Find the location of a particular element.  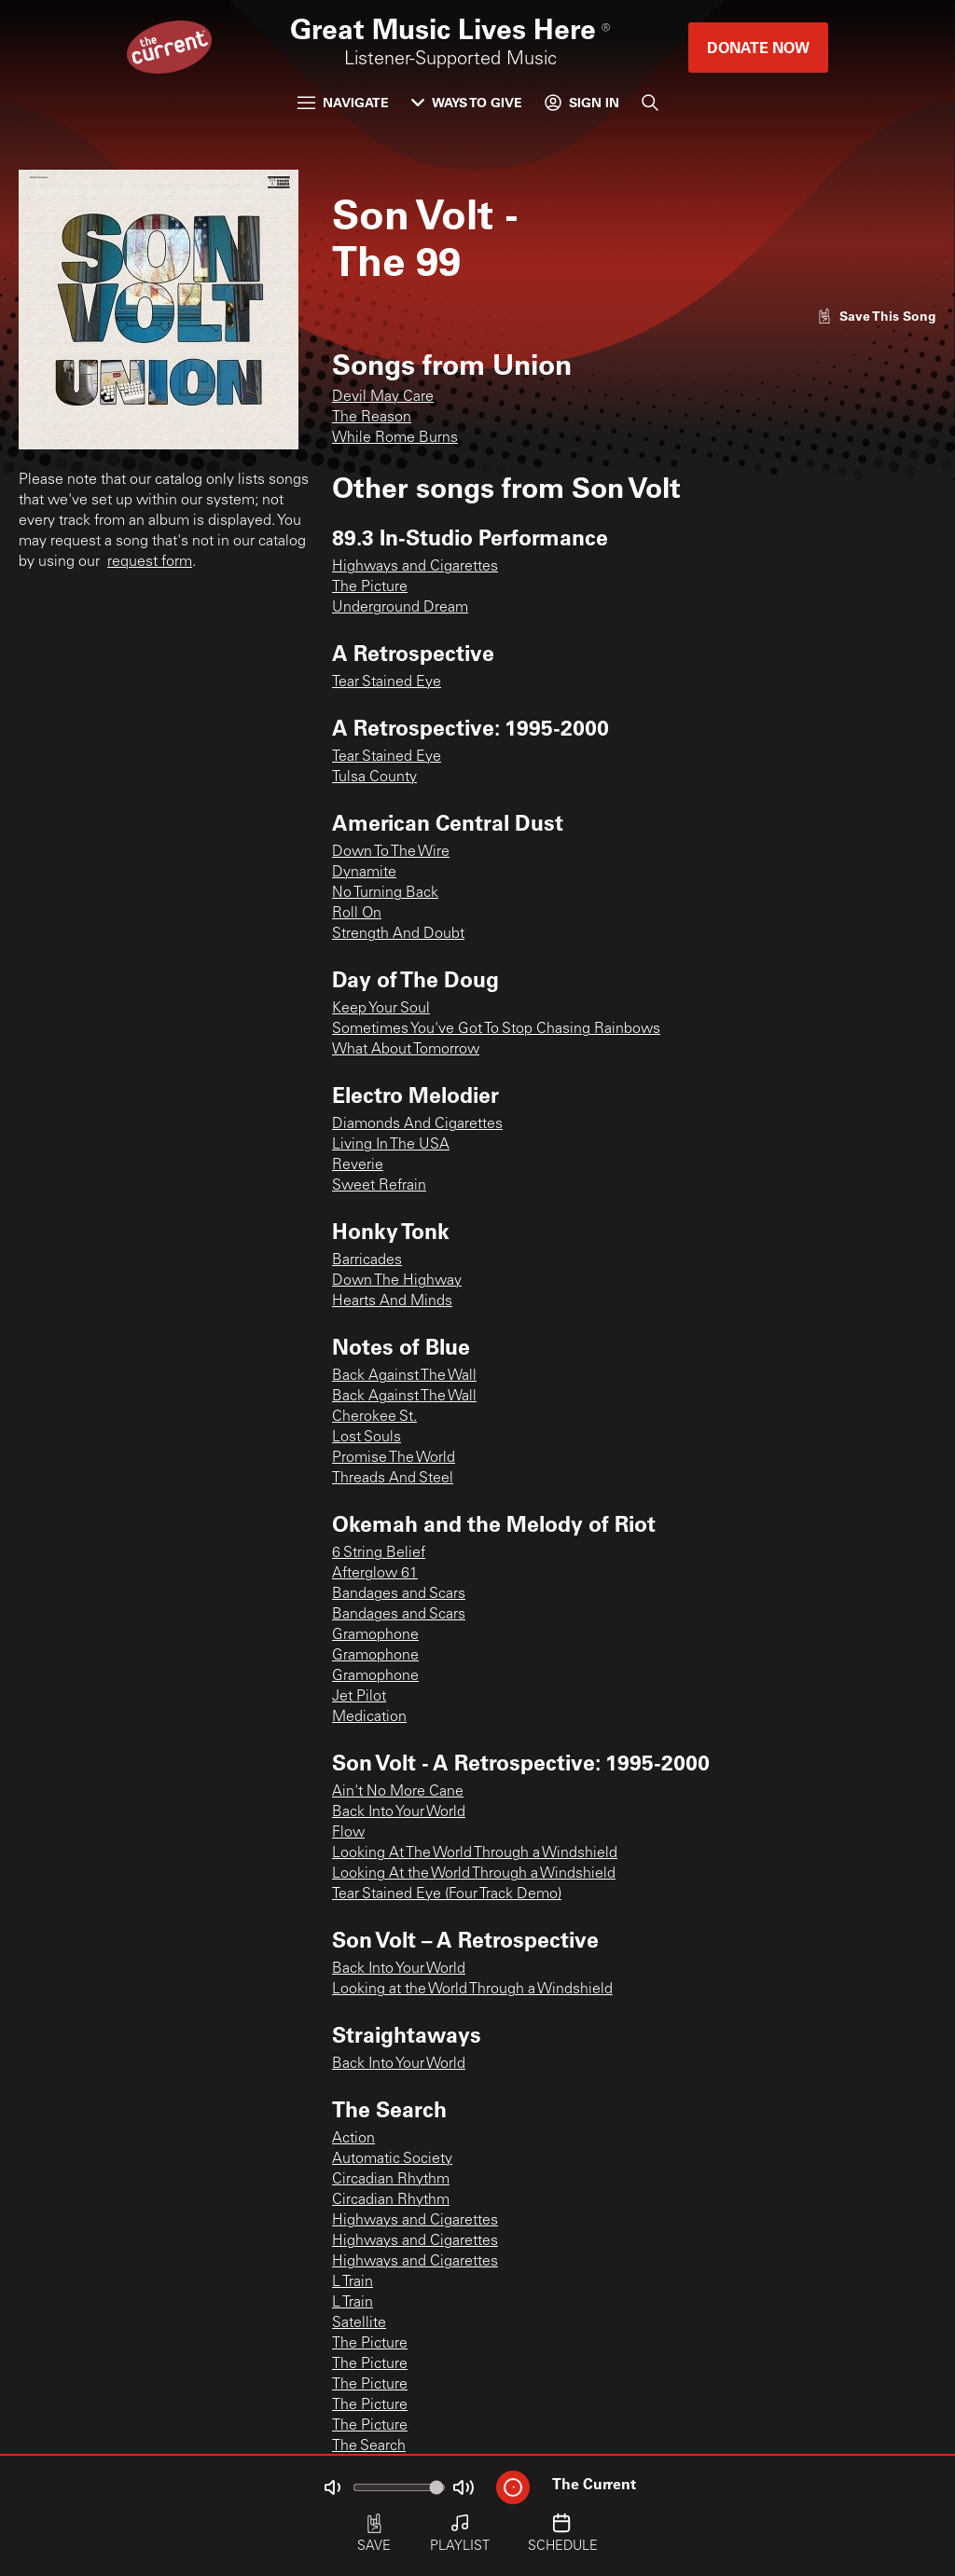

Tear Stained Eye is located at coordinates (386, 682).